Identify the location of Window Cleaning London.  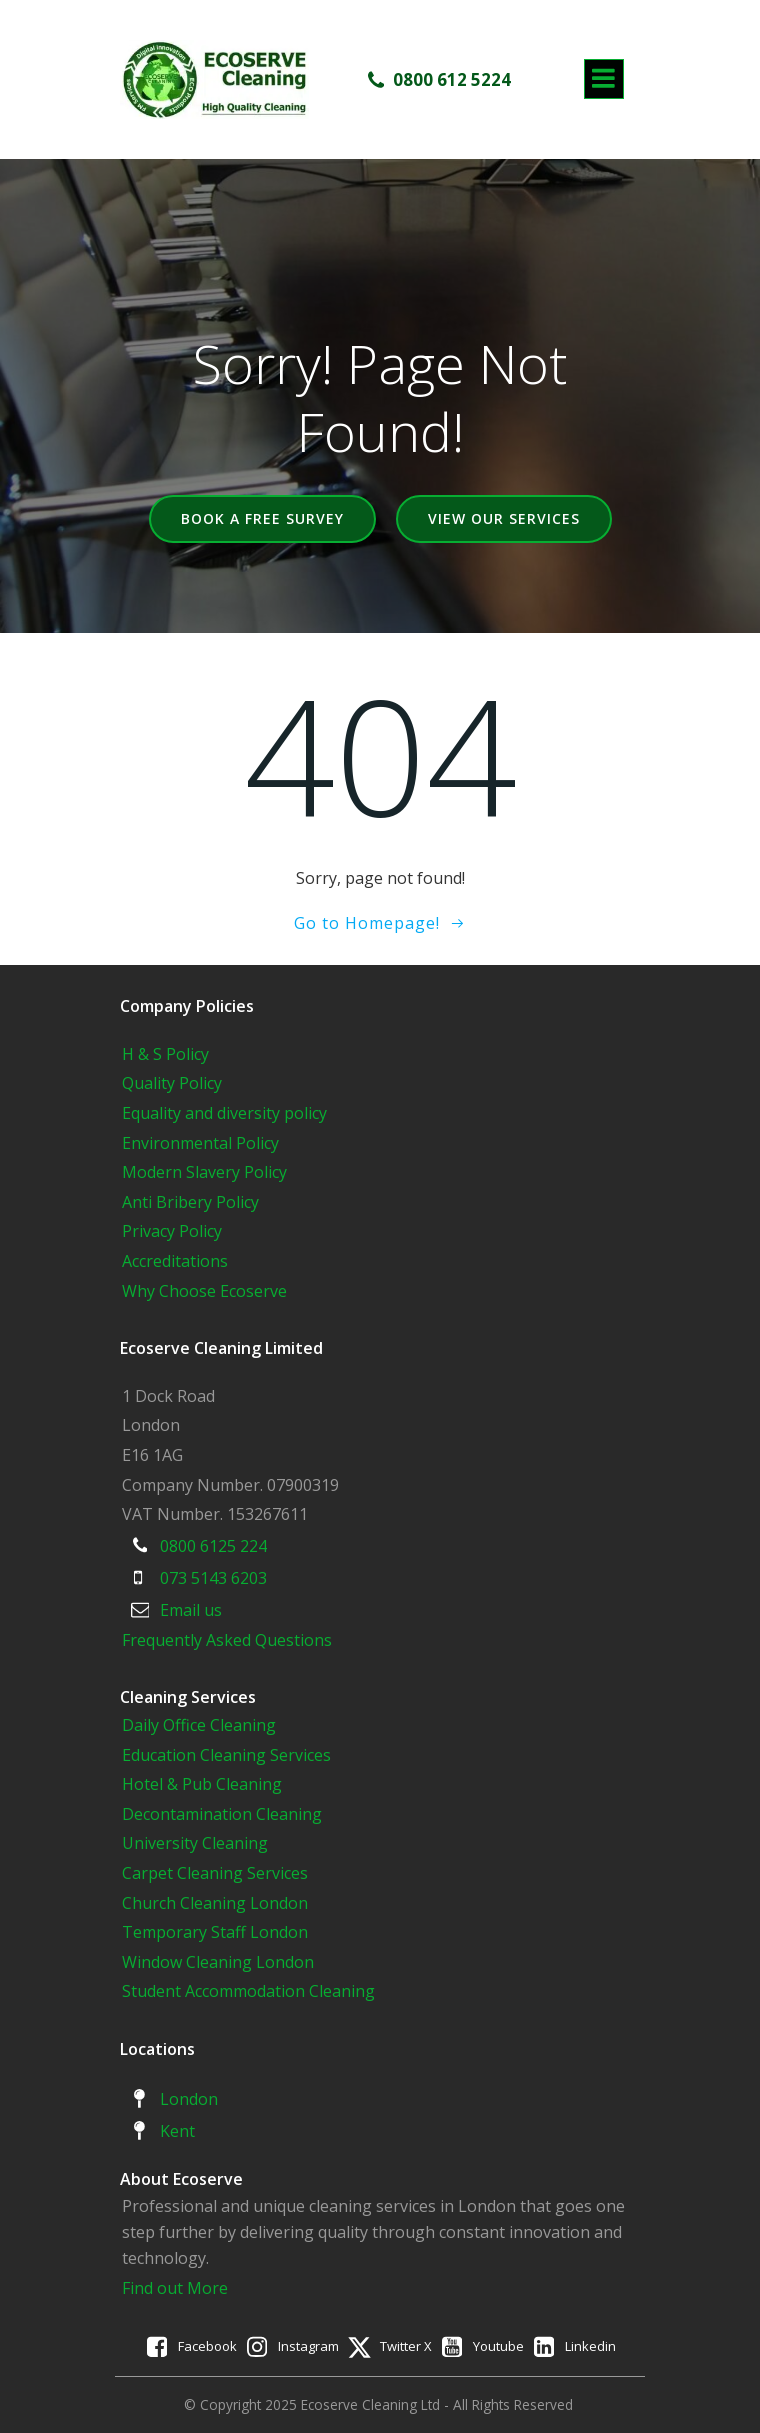
(218, 1962).